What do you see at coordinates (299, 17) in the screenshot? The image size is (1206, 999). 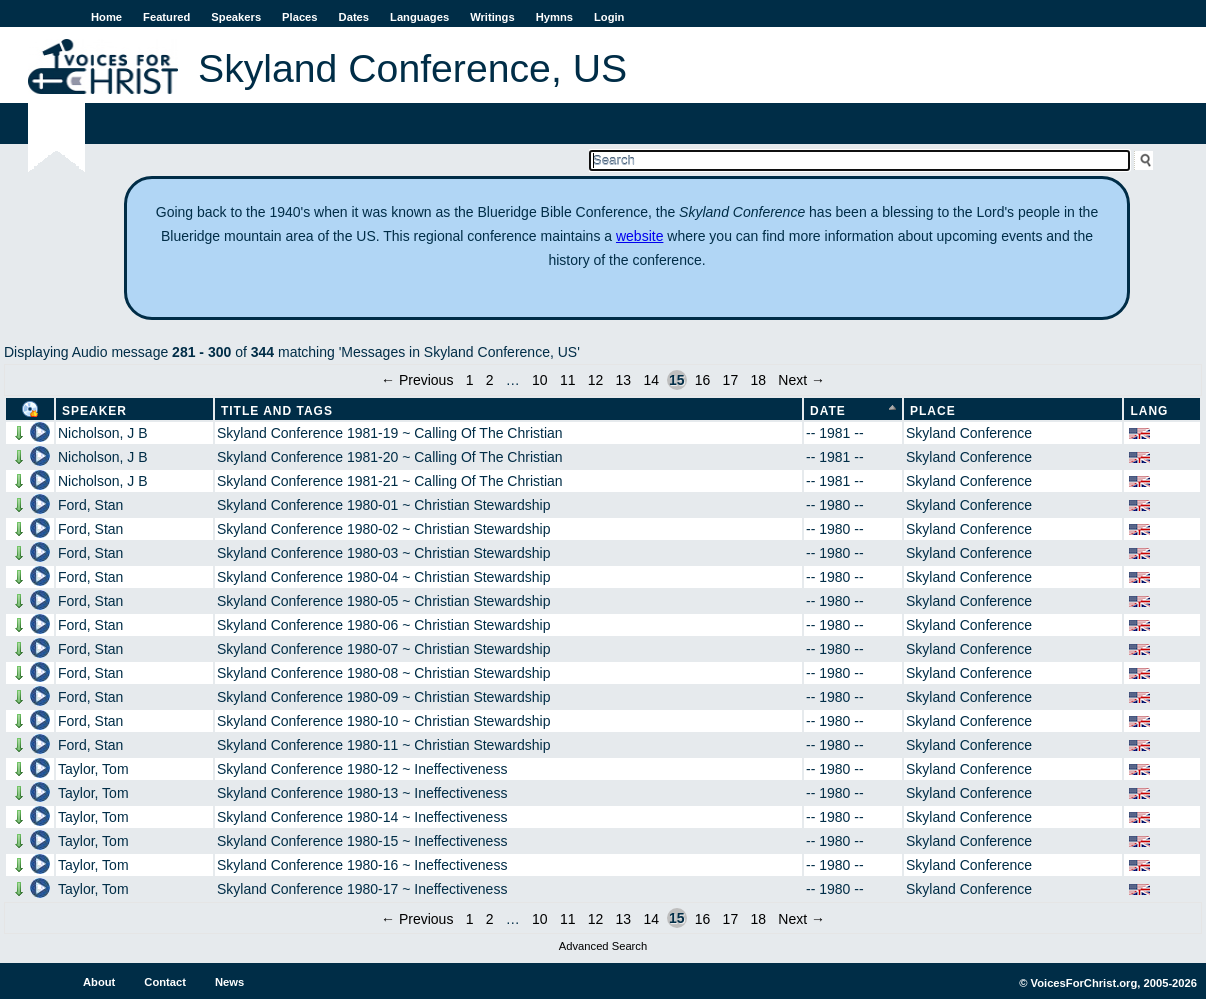 I see `Places` at bounding box center [299, 17].